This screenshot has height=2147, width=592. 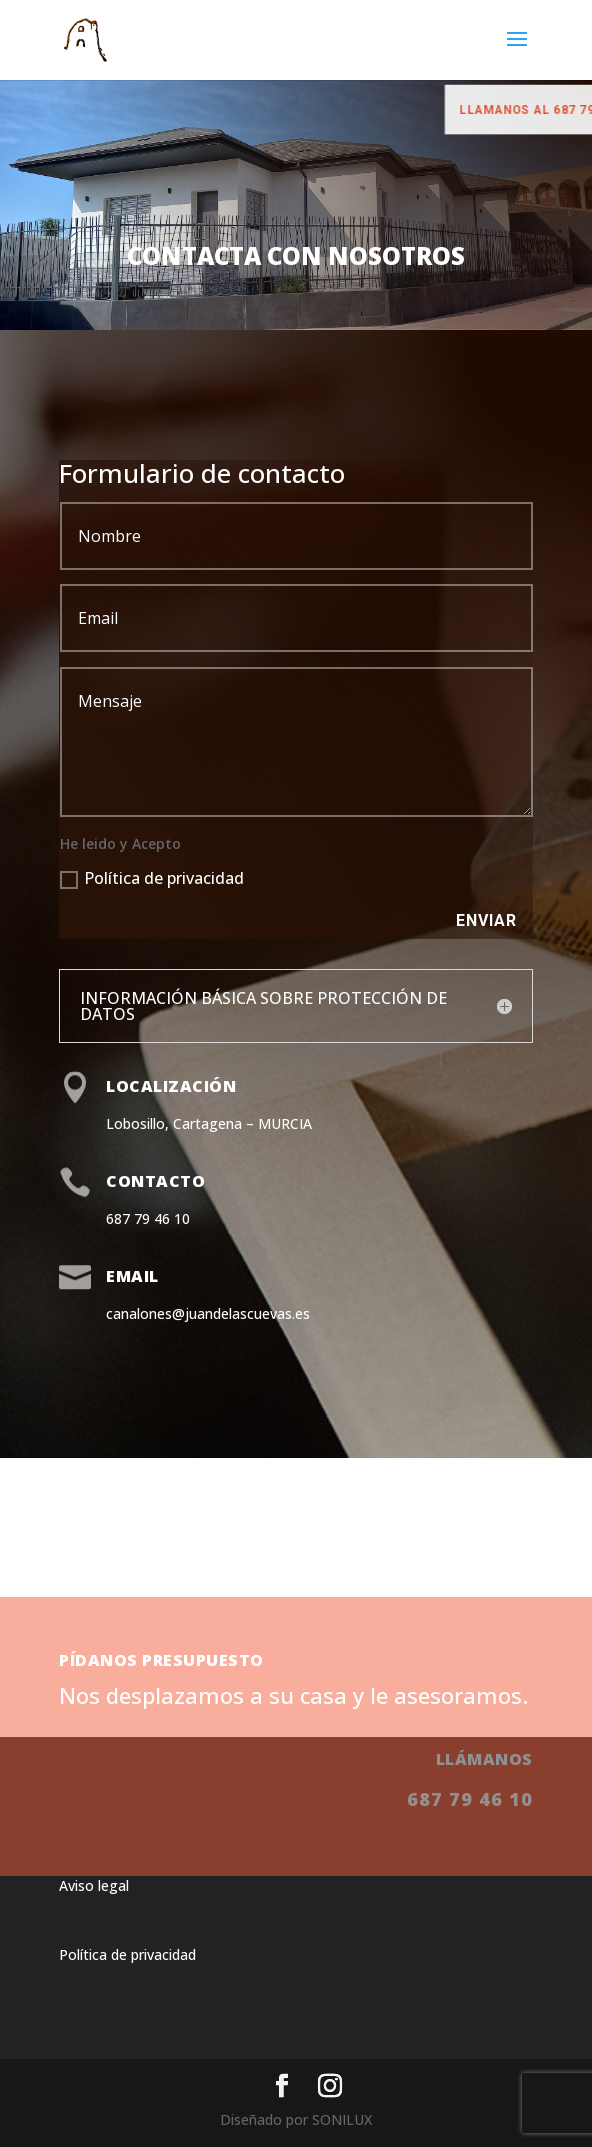 I want to click on Enviar, so click(x=486, y=920).